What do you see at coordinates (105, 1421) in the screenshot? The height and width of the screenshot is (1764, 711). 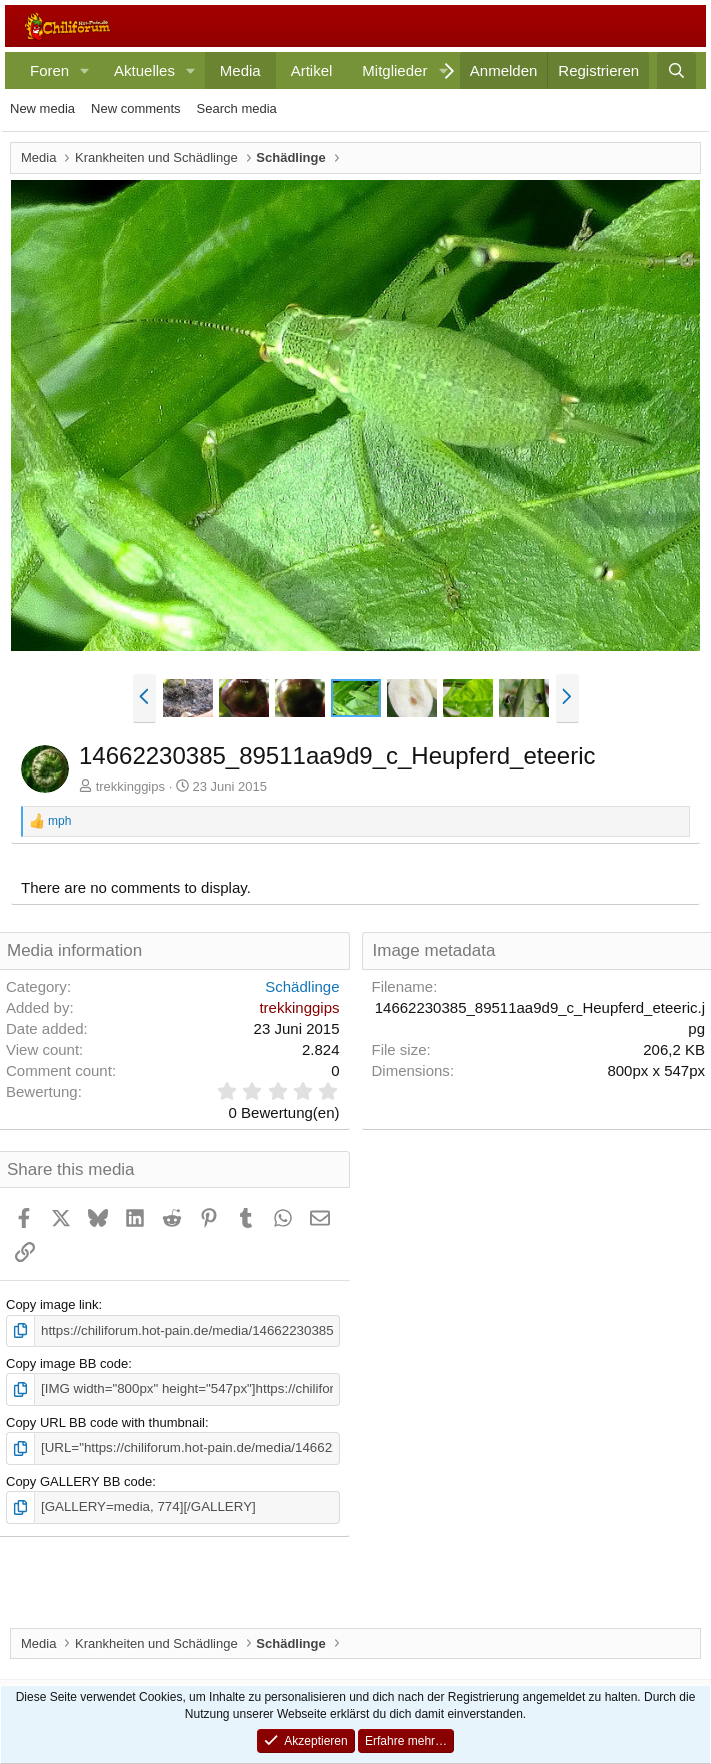 I see `Copy URL BB code with thumbnail` at bounding box center [105, 1421].